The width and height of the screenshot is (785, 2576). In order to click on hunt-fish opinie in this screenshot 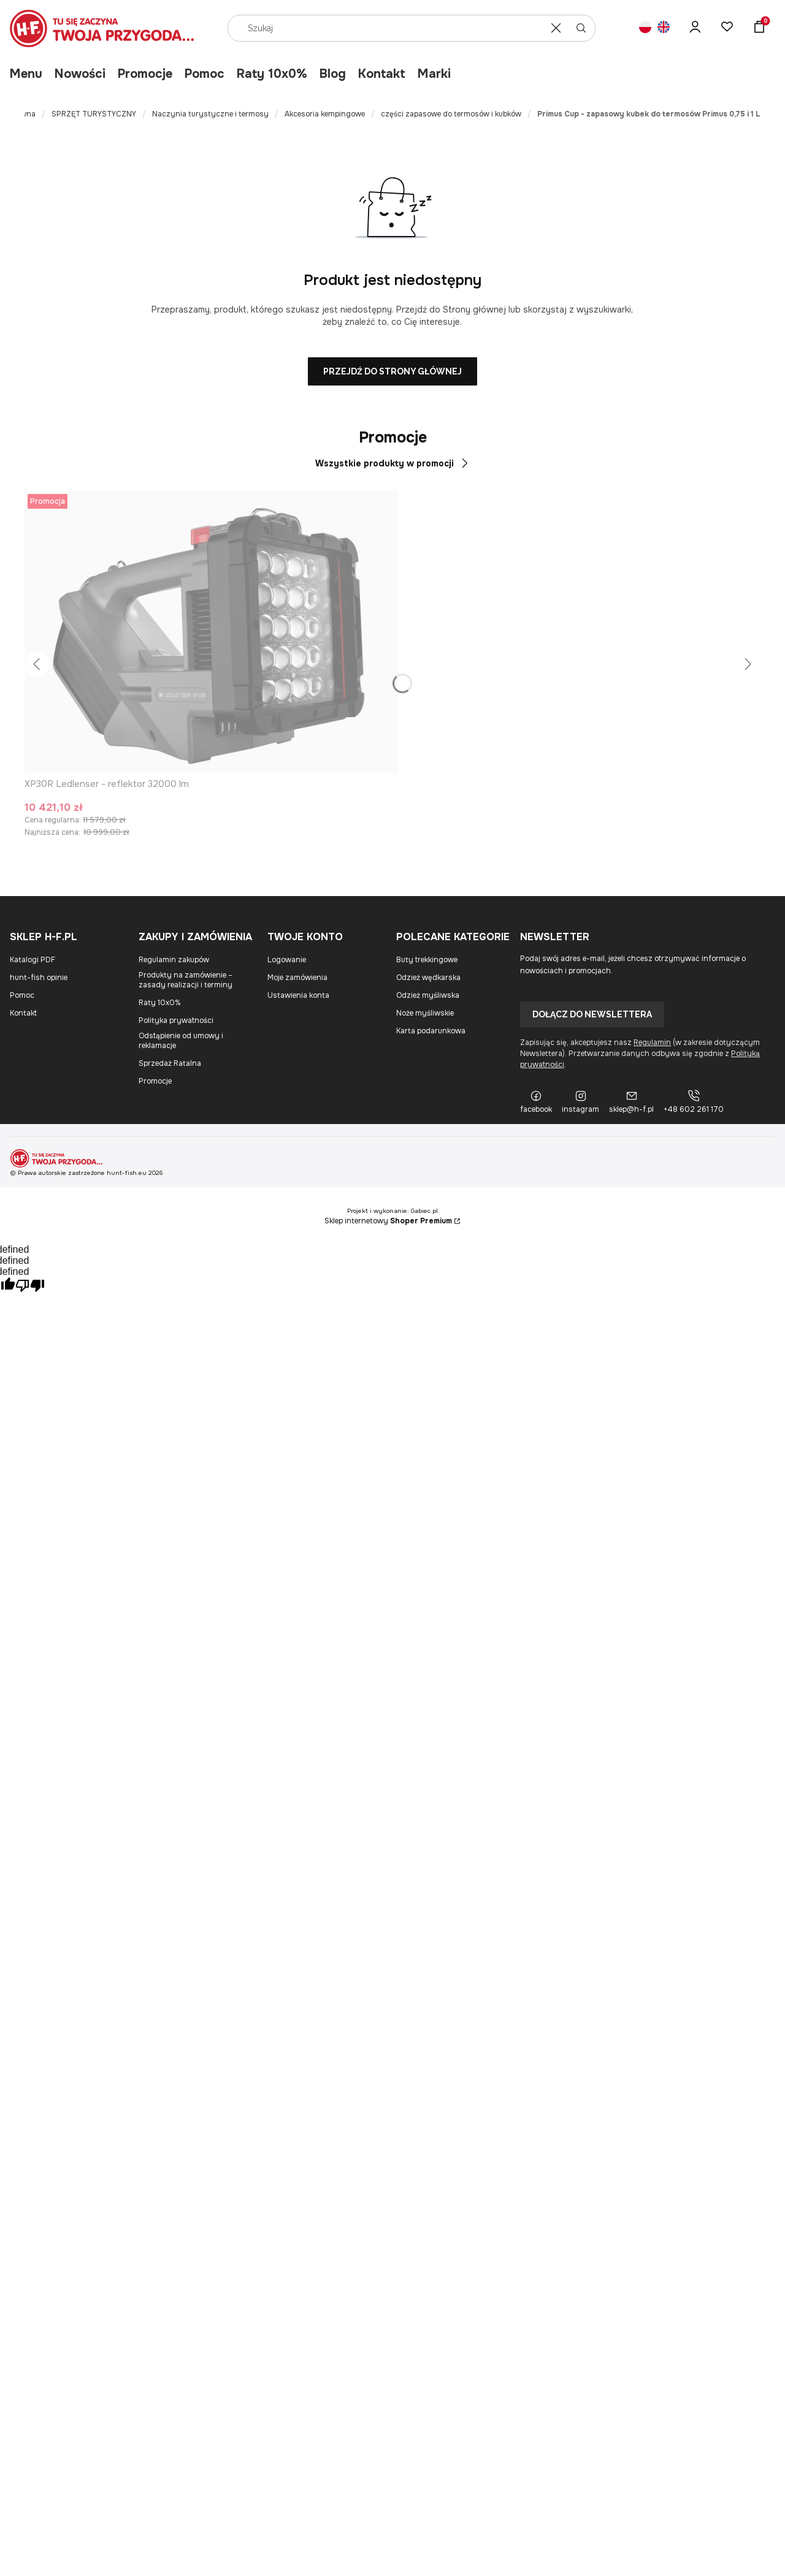, I will do `click(38, 977)`.